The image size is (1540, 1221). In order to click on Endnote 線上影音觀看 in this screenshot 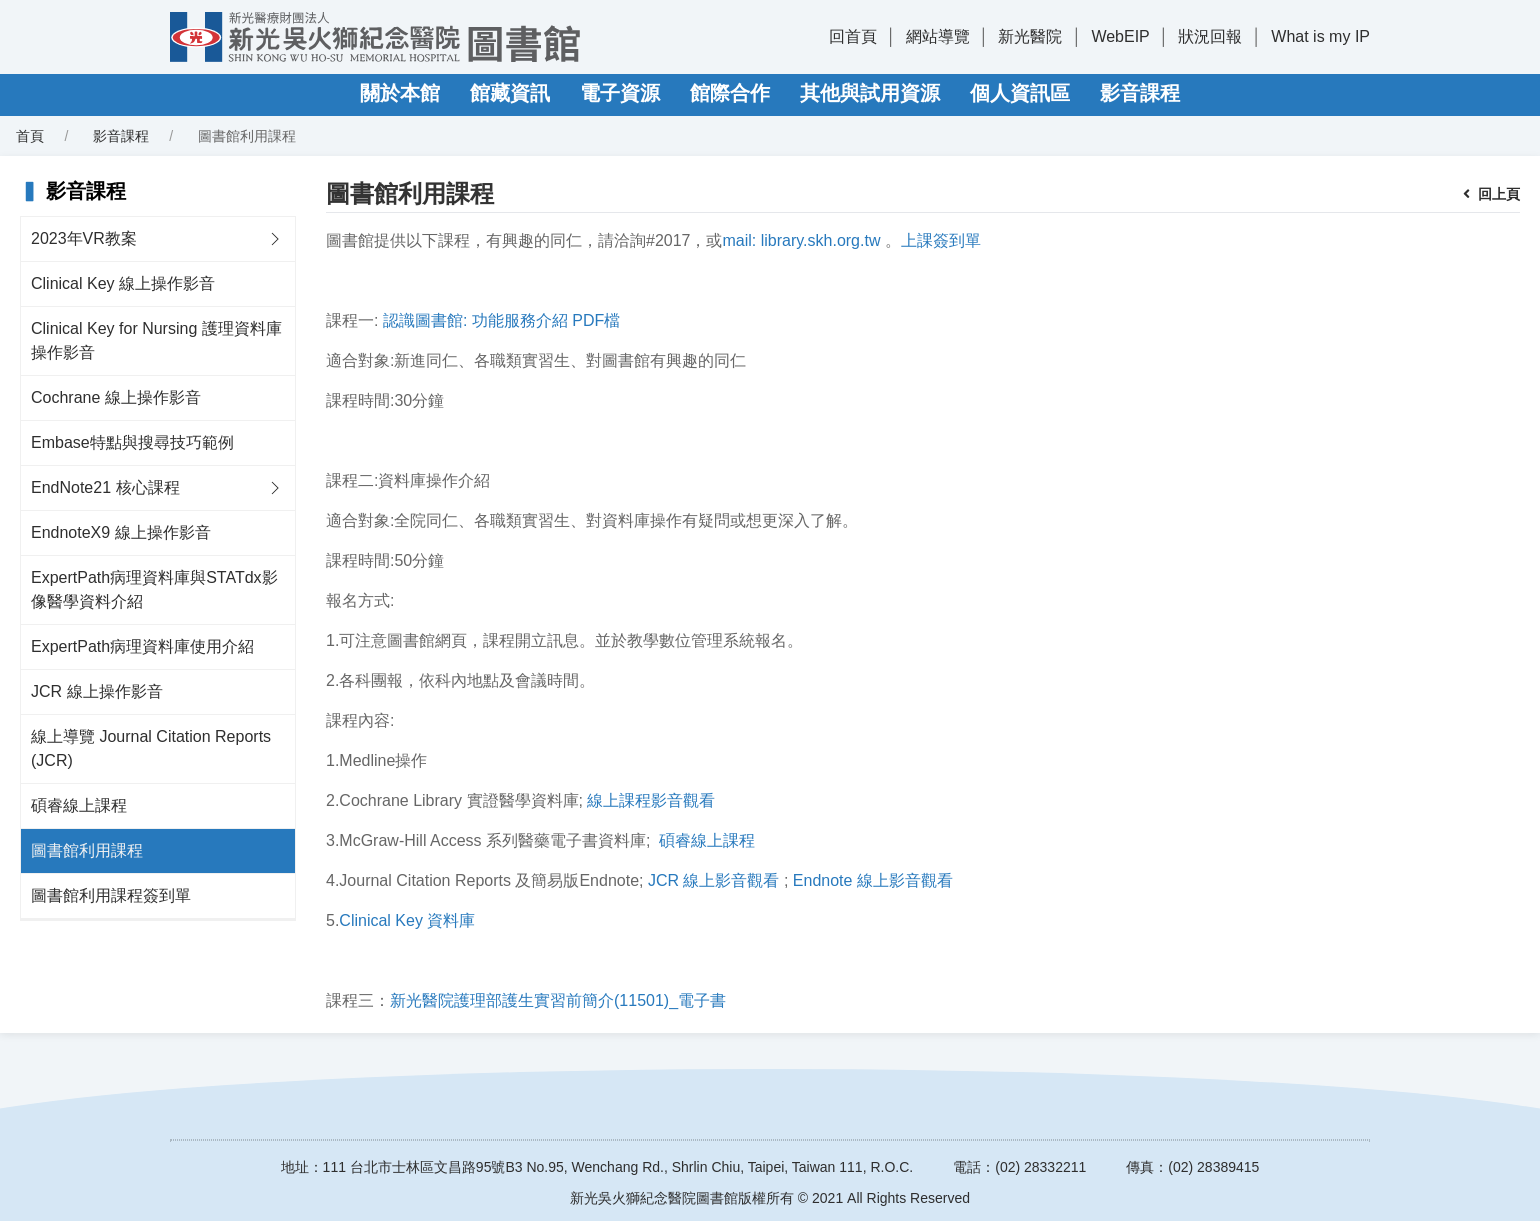, I will do `click(873, 880)`.